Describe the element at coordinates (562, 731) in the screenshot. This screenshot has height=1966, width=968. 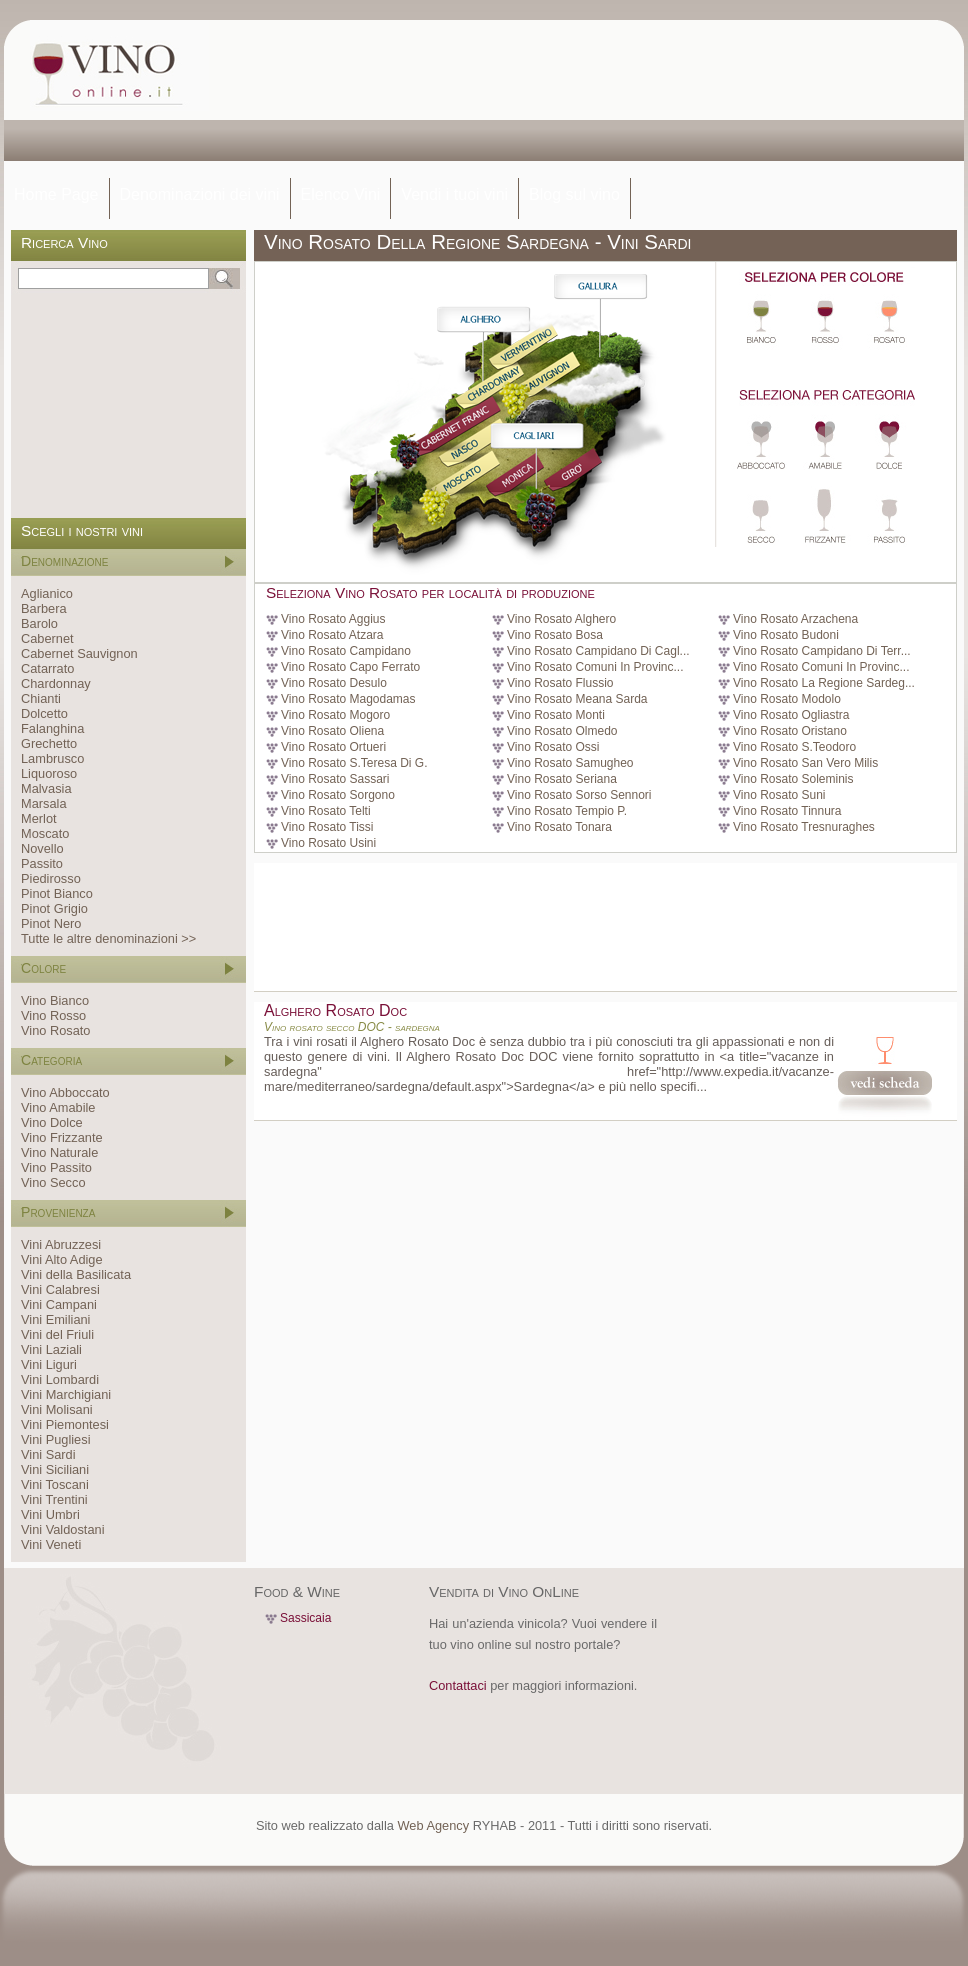
I see `Vino Rosato Olmedo` at that location.